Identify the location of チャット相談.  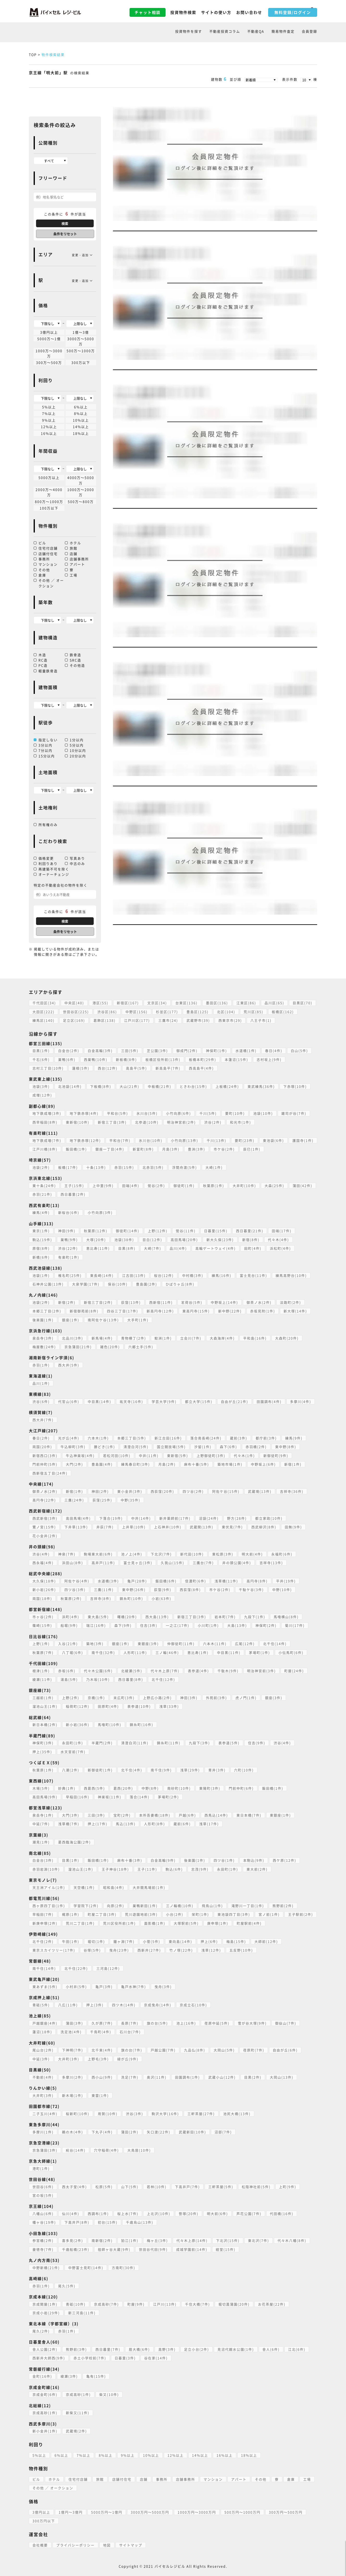
(148, 12).